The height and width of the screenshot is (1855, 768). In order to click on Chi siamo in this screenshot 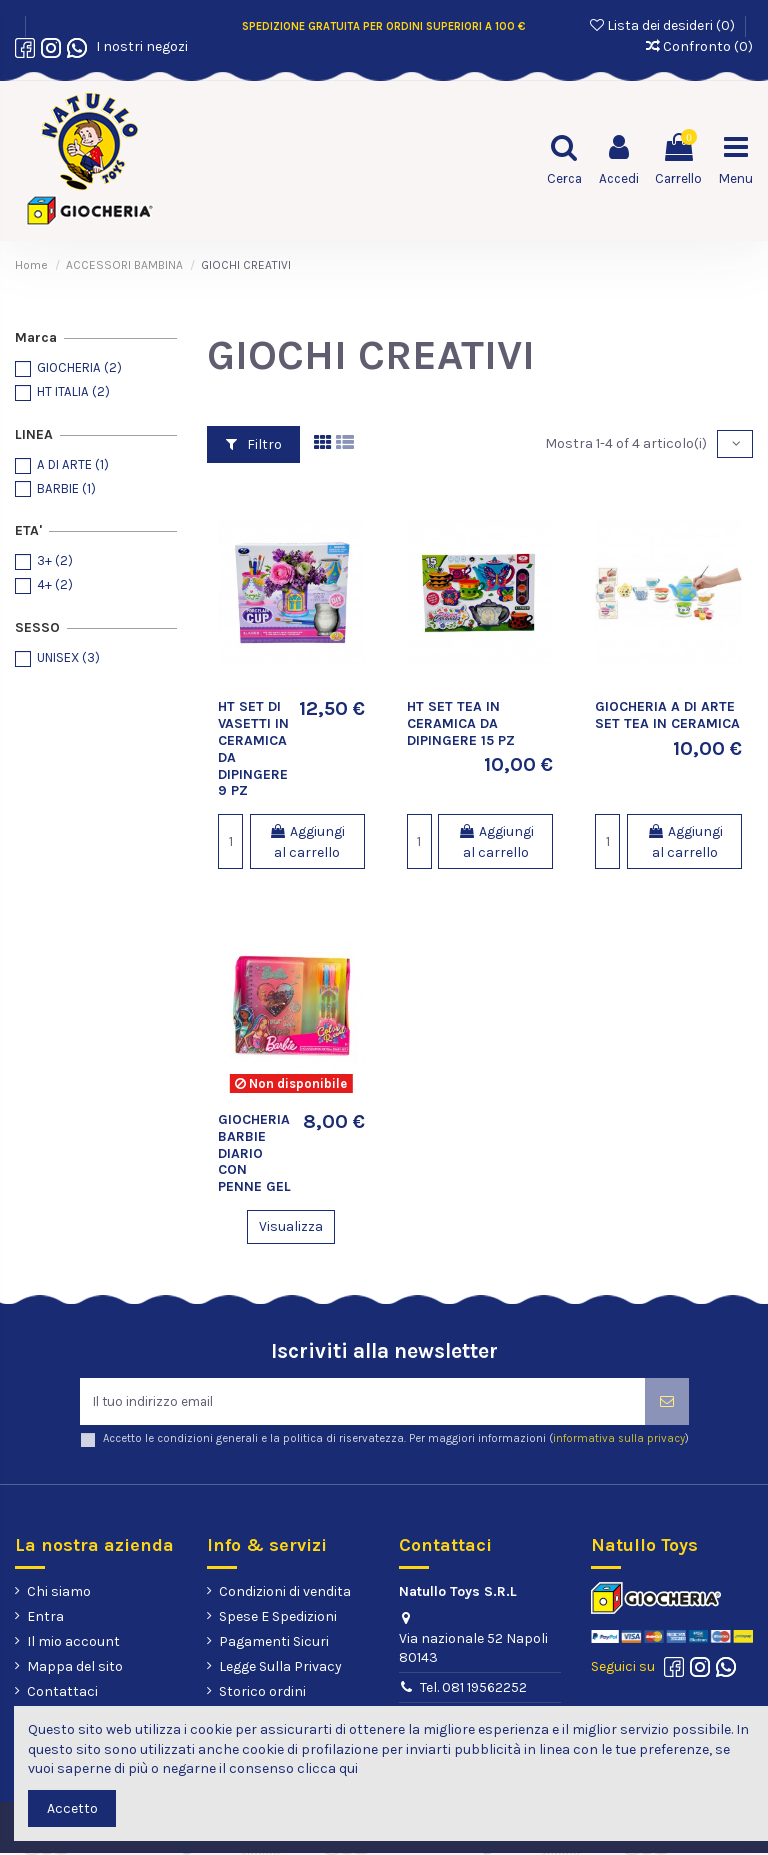, I will do `click(59, 1592)`.